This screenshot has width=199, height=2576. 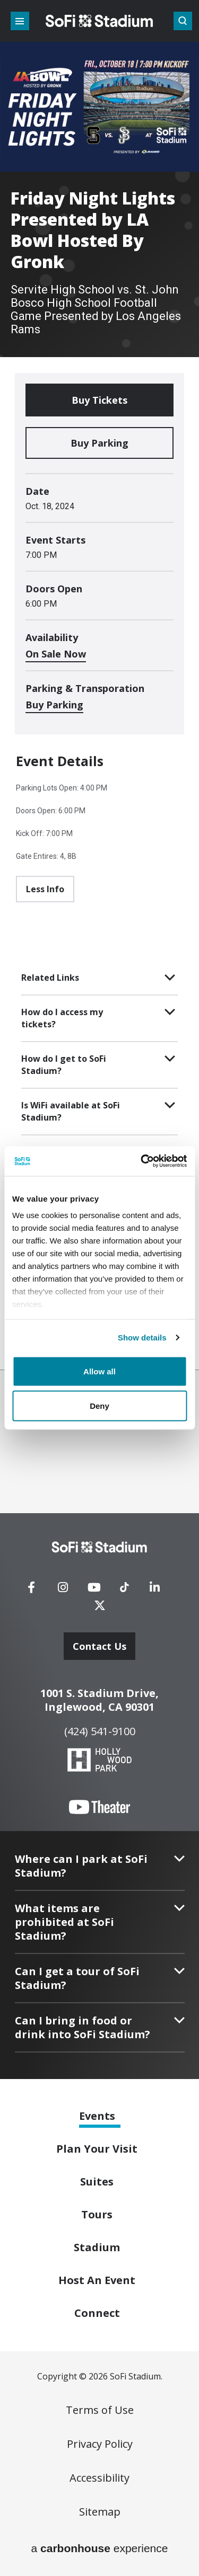 What do you see at coordinates (99, 1646) in the screenshot?
I see `Contact Us` at bounding box center [99, 1646].